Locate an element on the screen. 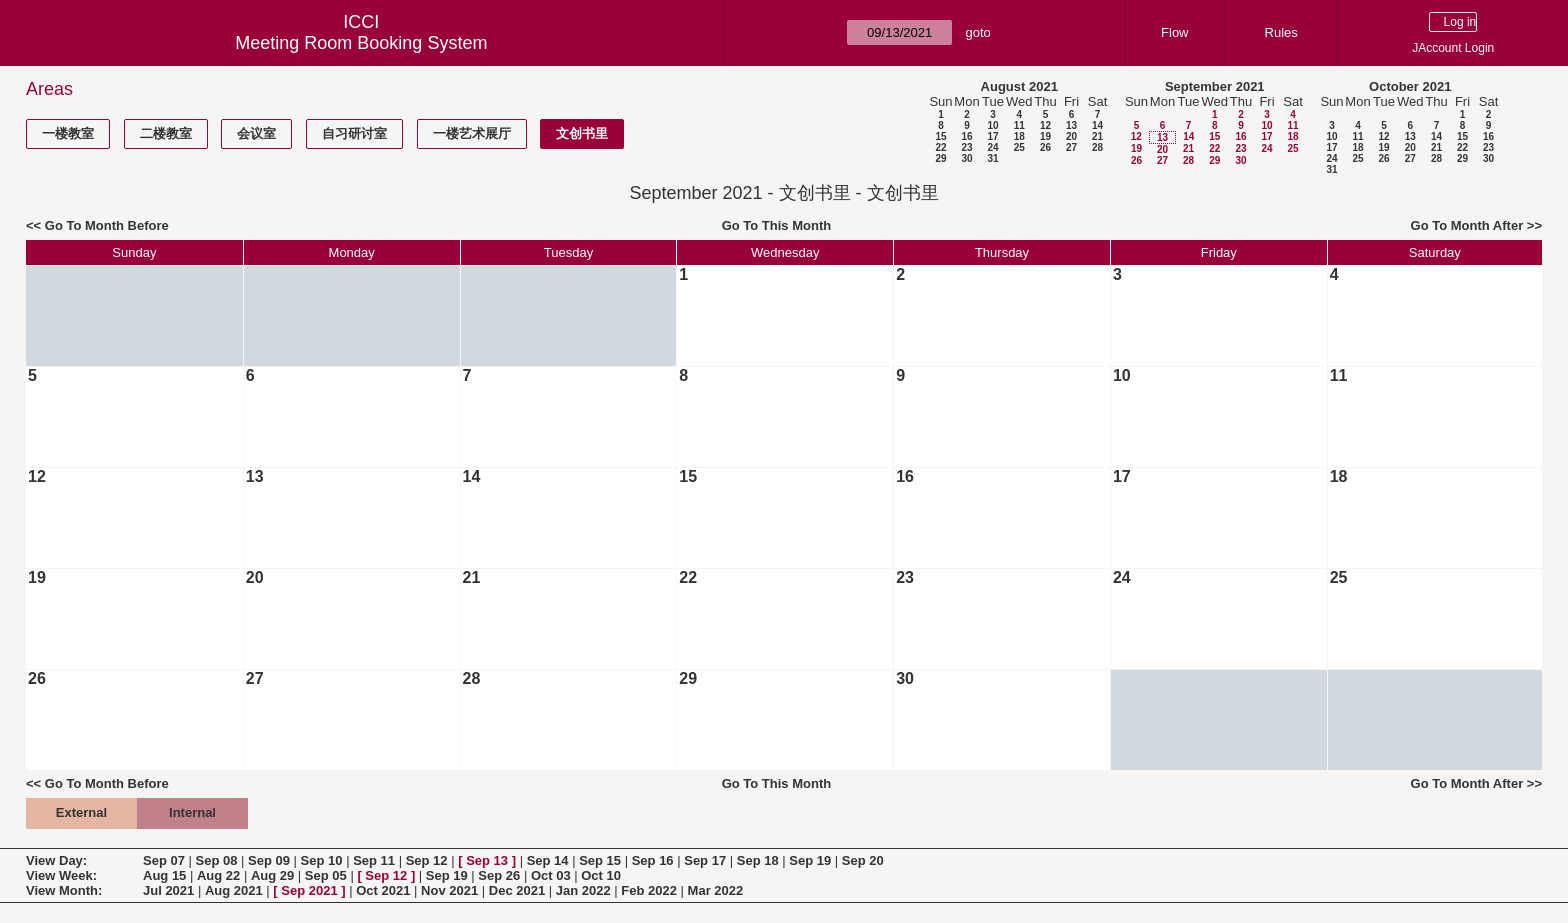  Go To This Month is located at coordinates (777, 225).